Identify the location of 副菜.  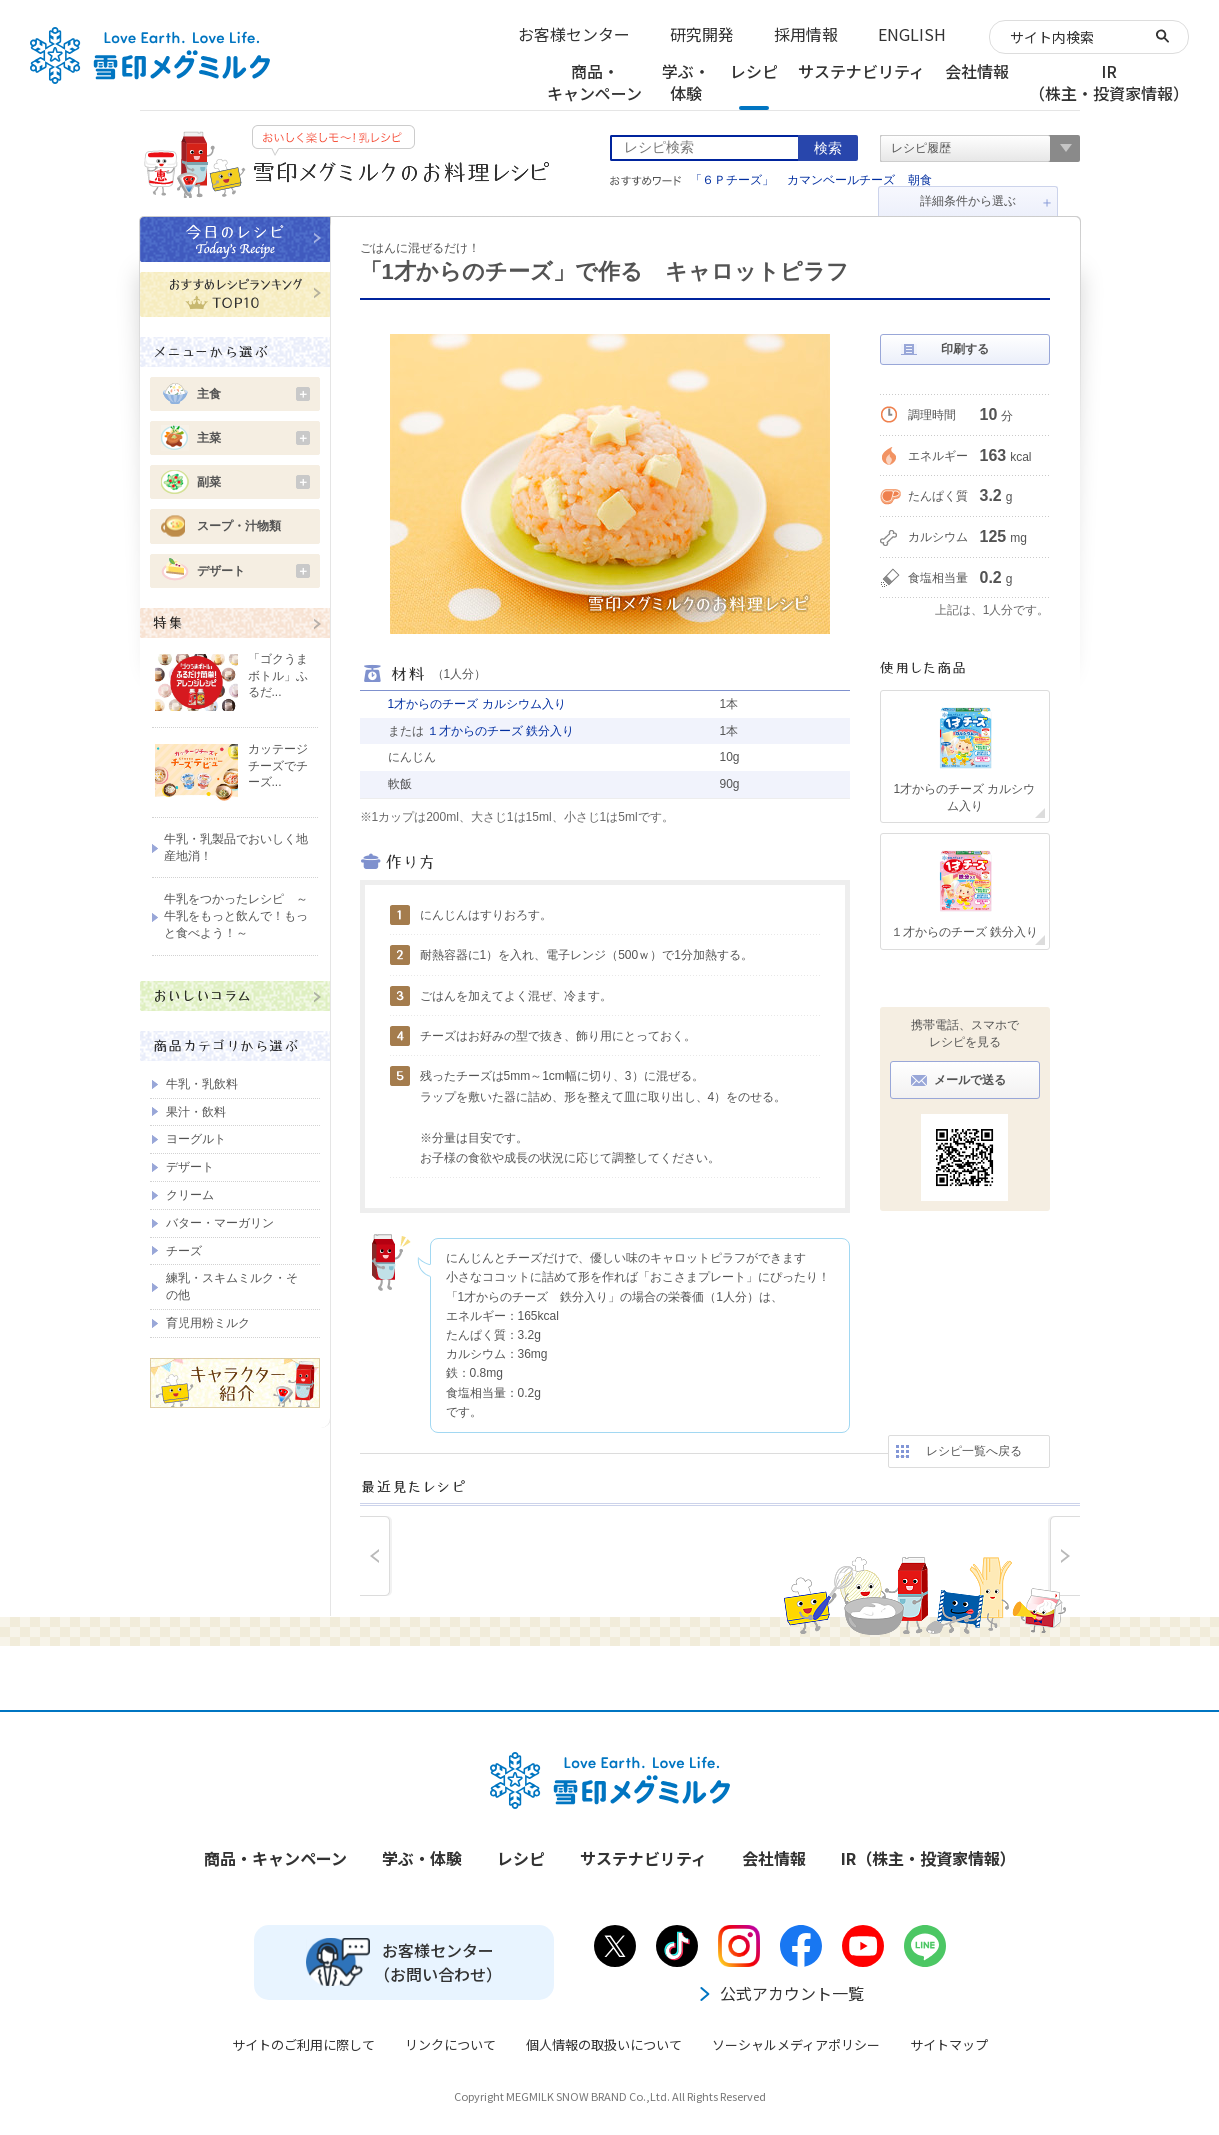
(253, 482).